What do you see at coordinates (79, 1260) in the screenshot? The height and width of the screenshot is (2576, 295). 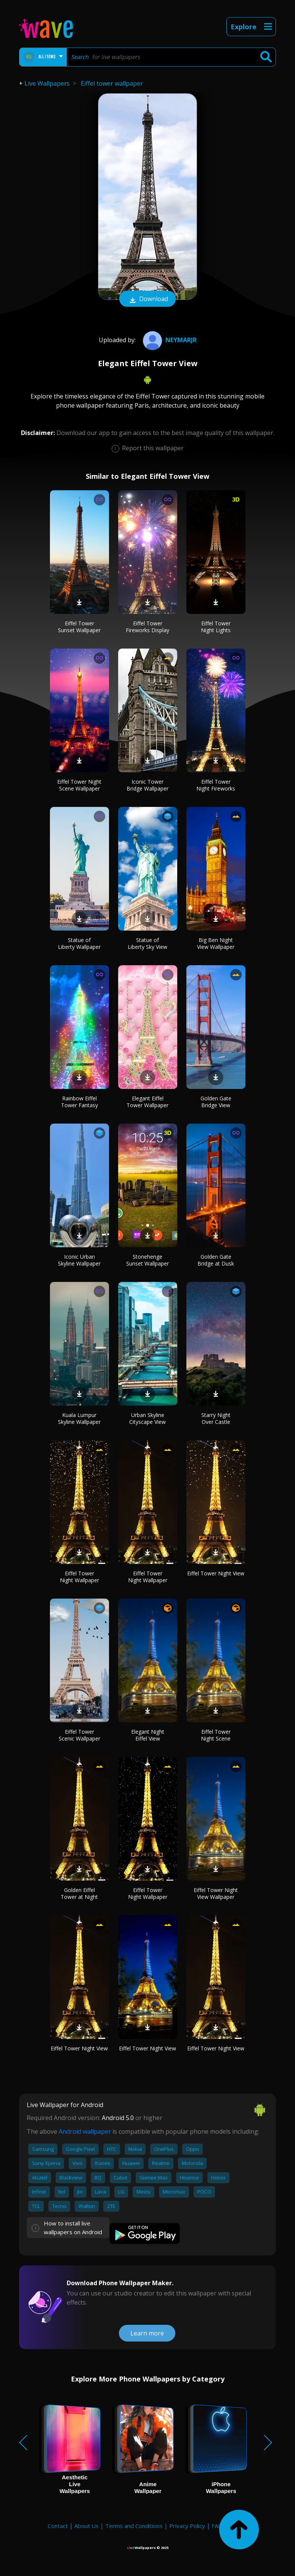 I see `Iconic Urban Skyline Wallpaper` at bounding box center [79, 1260].